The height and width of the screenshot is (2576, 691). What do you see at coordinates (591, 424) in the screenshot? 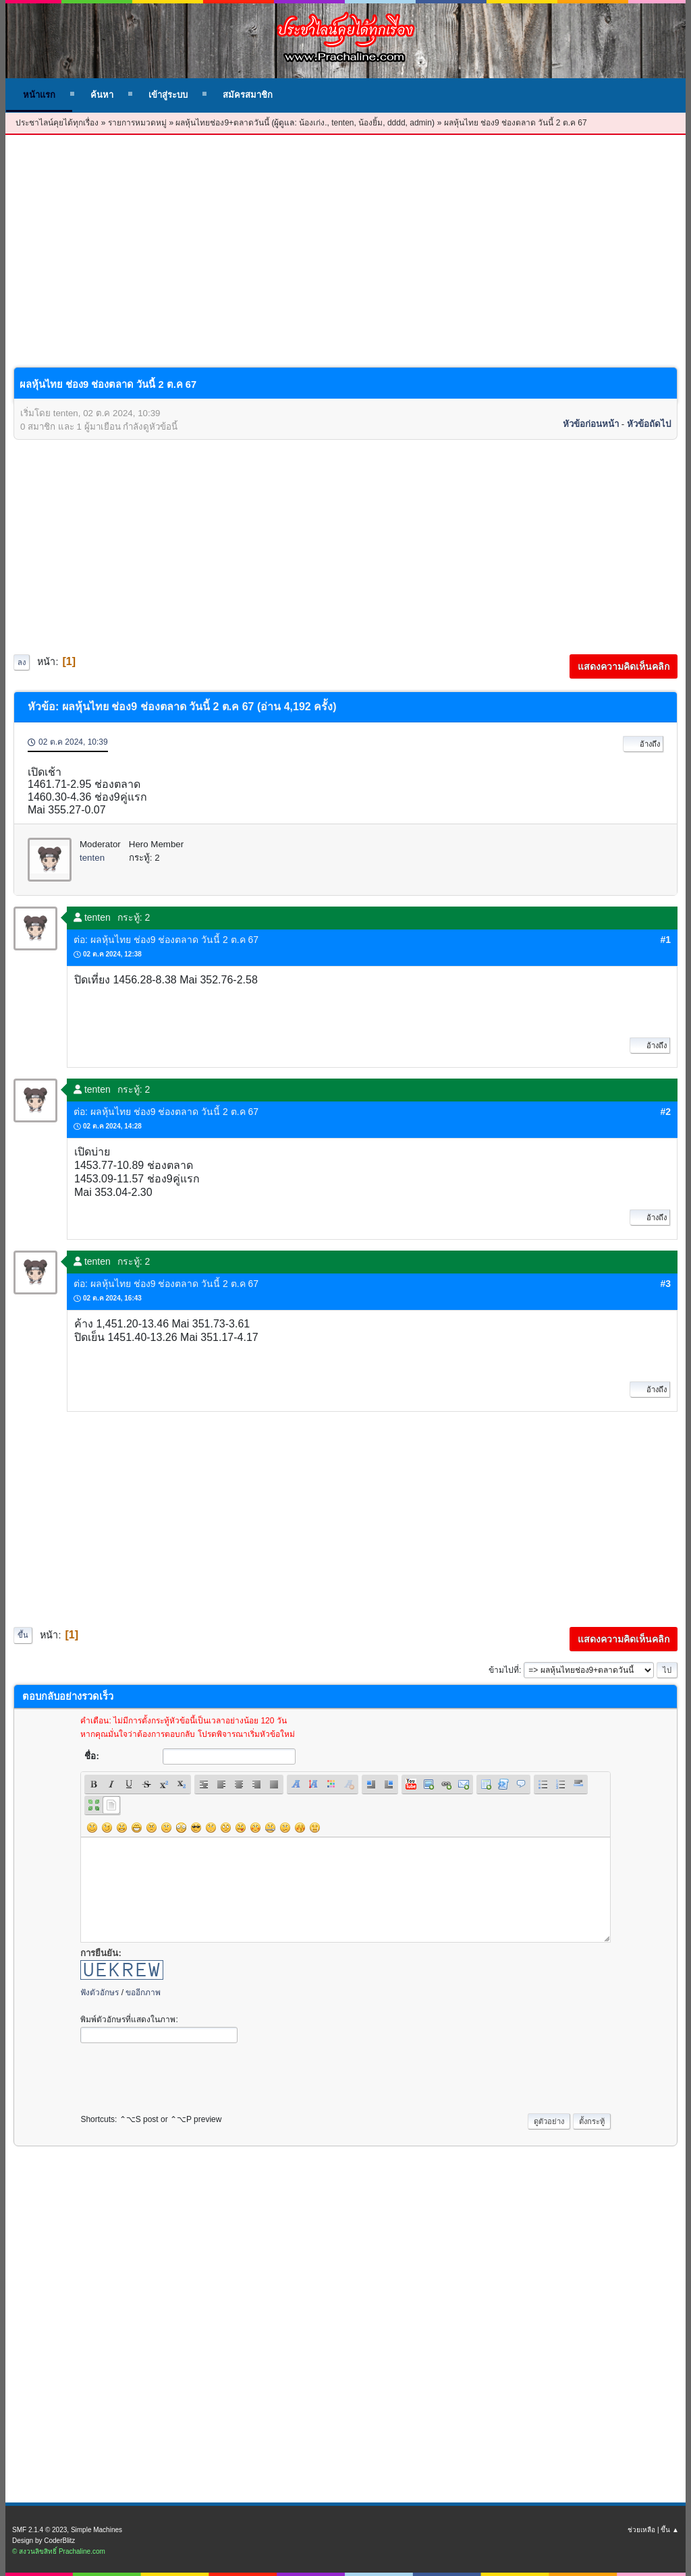
I see `หัวข้อก่อนหน้า` at bounding box center [591, 424].